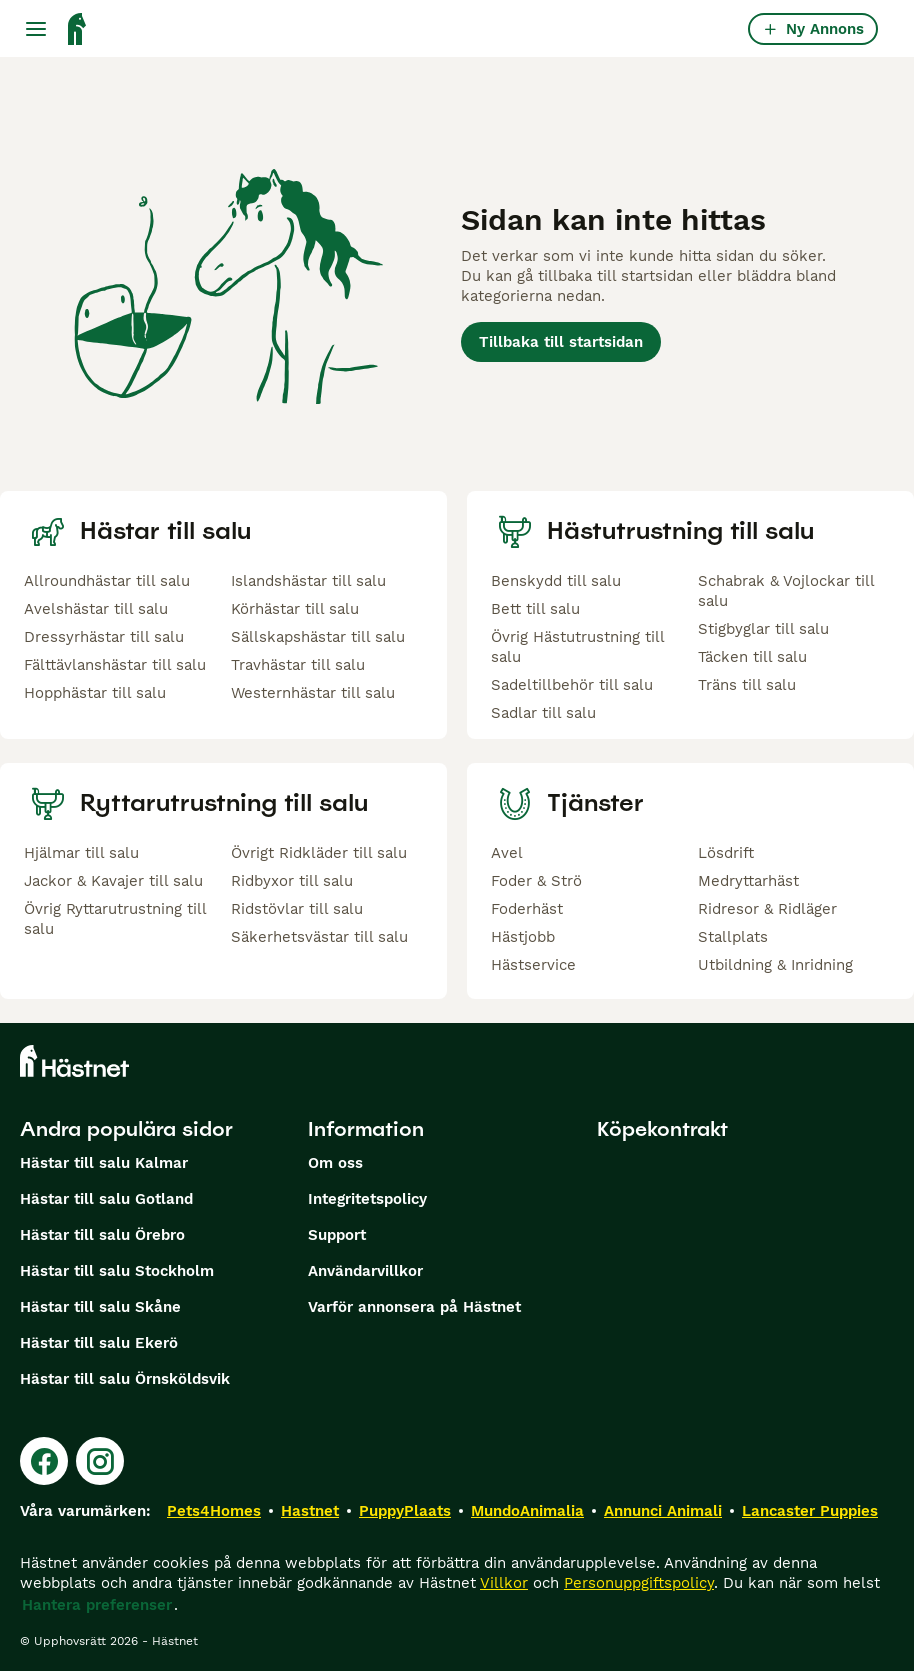  Describe the element at coordinates (335, 1163) in the screenshot. I see `Om oss` at that location.